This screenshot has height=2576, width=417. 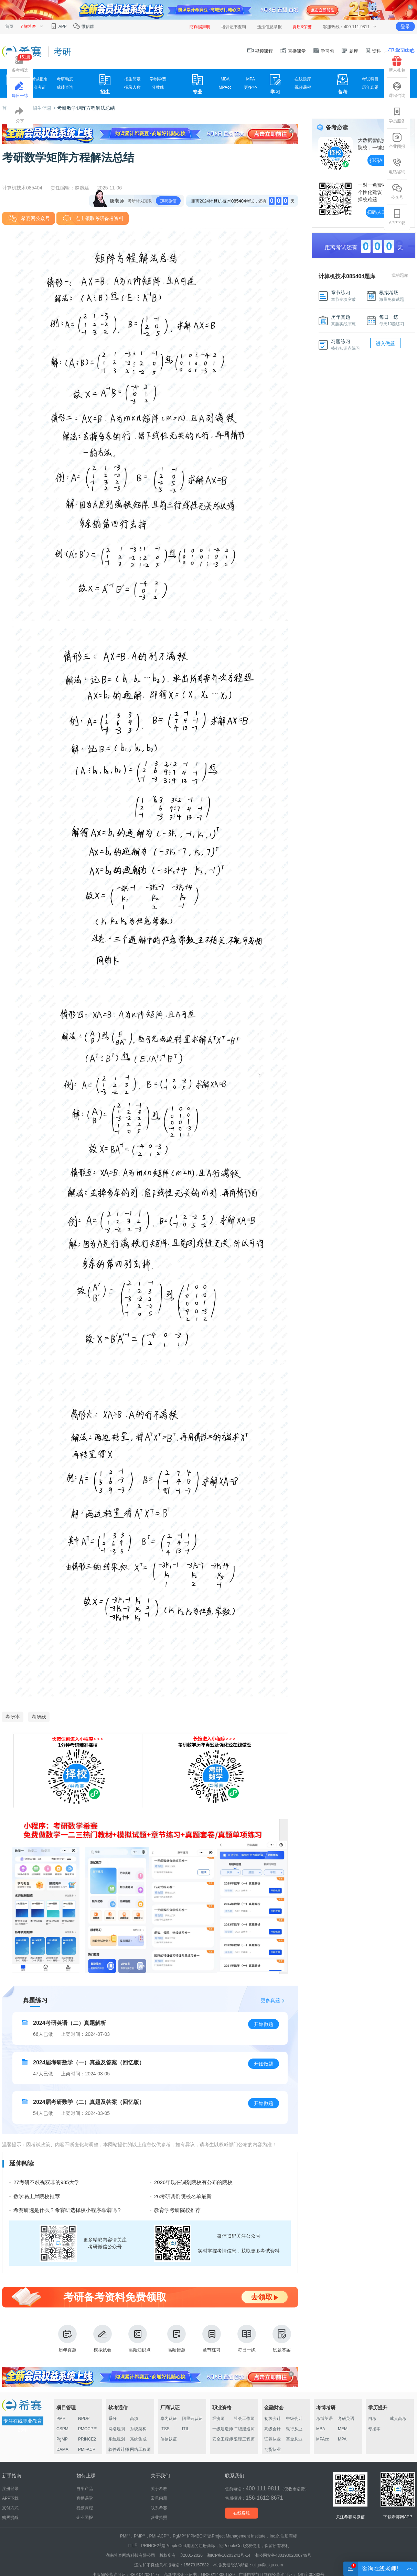 What do you see at coordinates (222, 2439) in the screenshot?
I see `安全工程师` at bounding box center [222, 2439].